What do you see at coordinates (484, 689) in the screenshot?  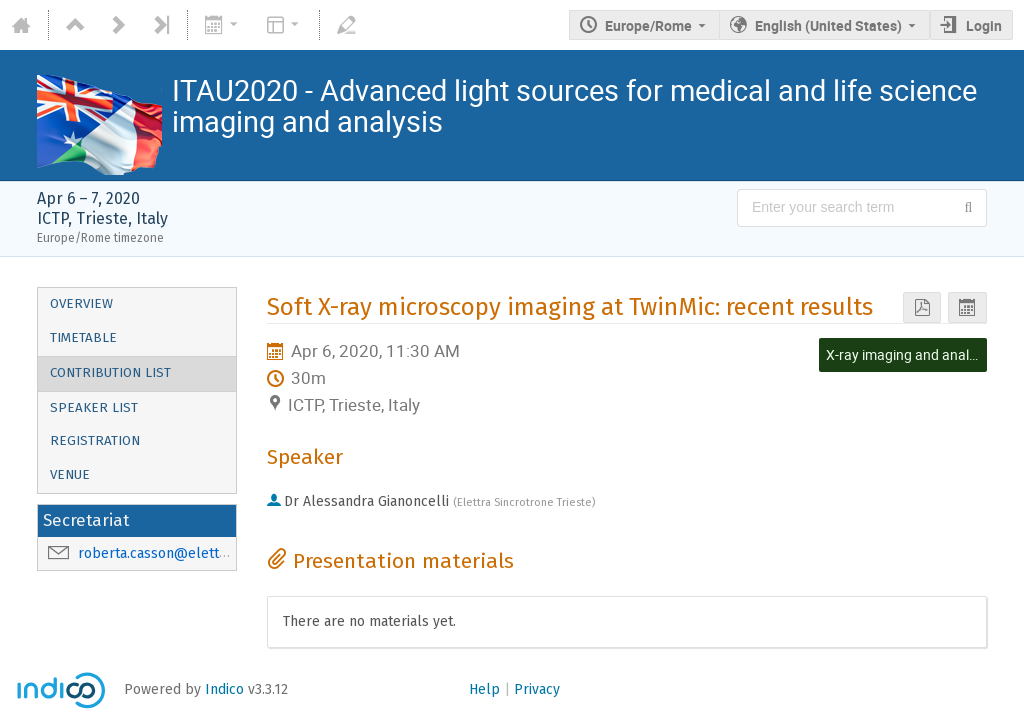 I see `Help` at bounding box center [484, 689].